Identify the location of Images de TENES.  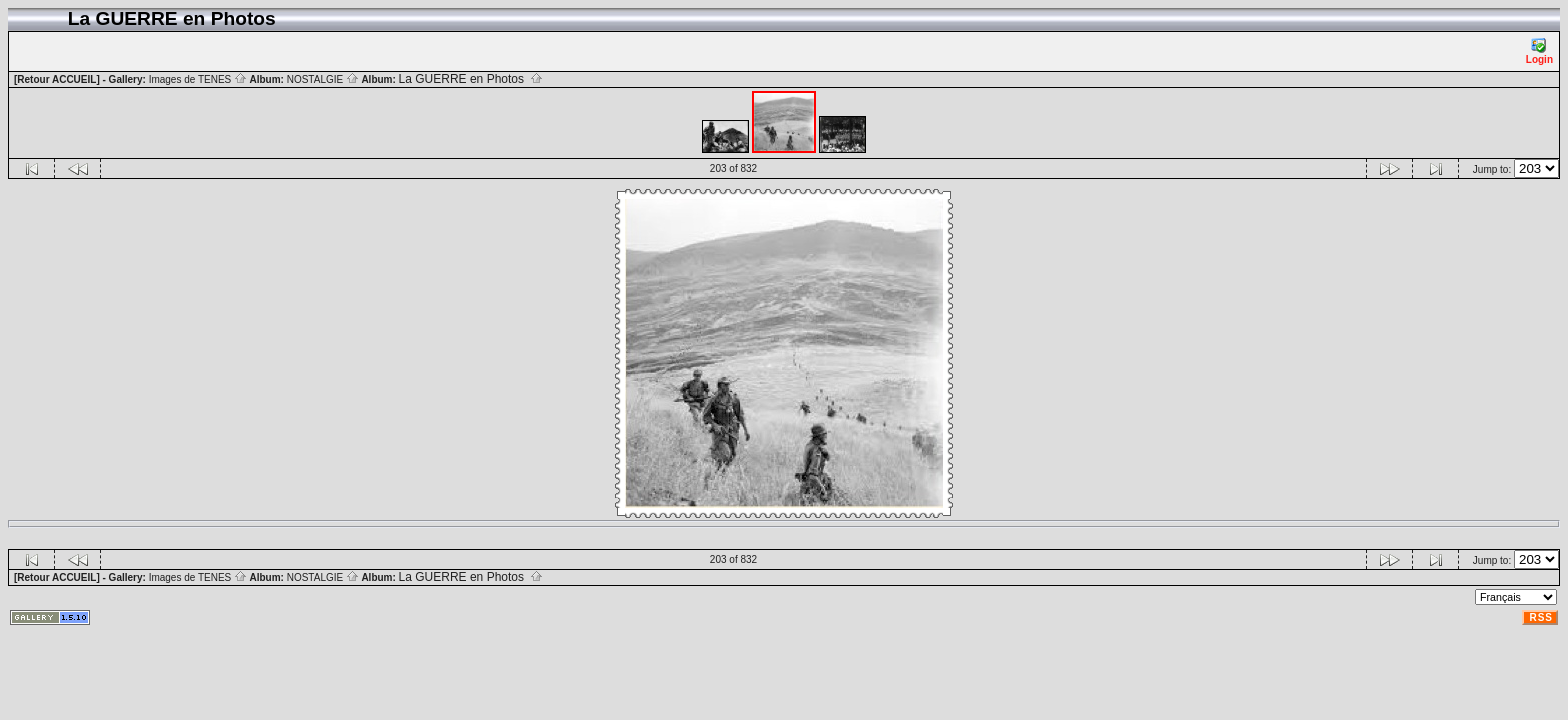
(198, 79).